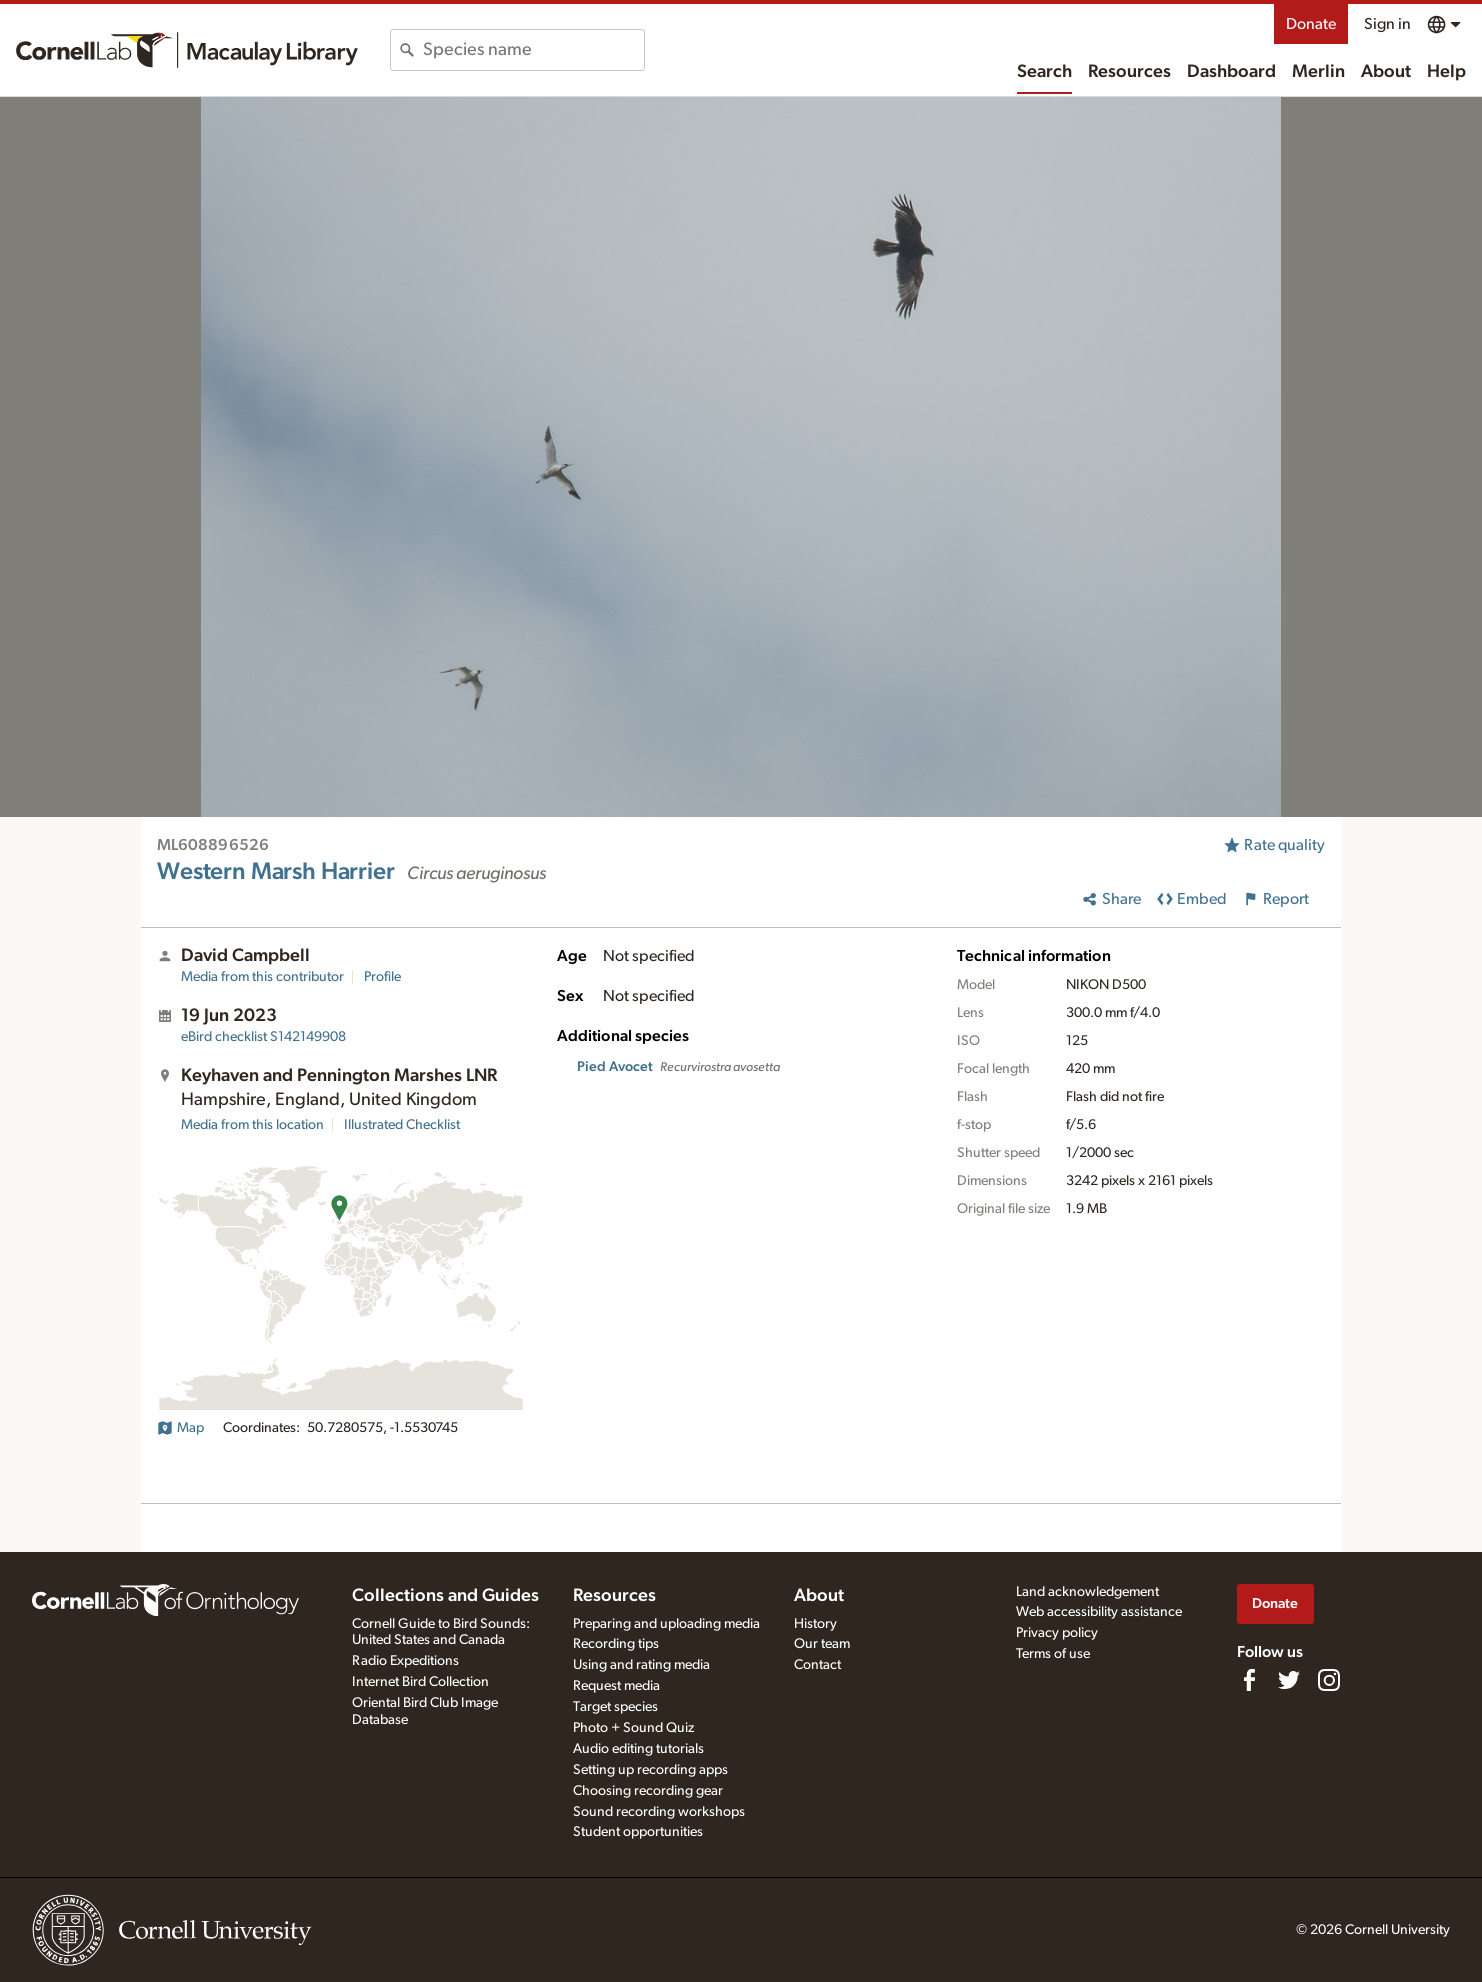 The height and width of the screenshot is (1982, 1482). Describe the element at coordinates (1387, 24) in the screenshot. I see `Sign in` at that location.